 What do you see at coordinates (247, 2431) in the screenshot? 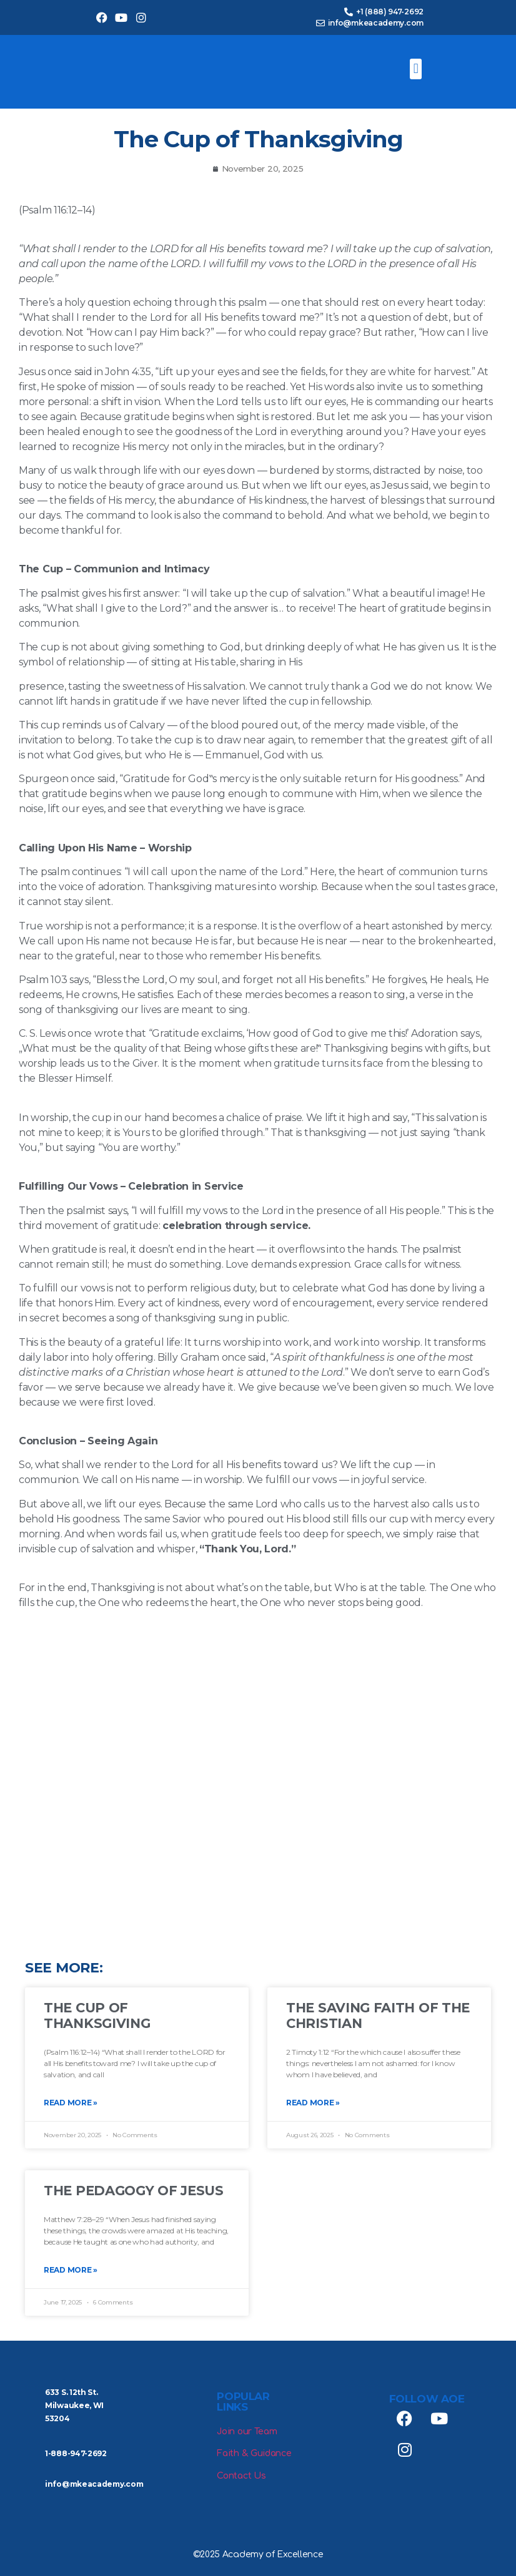
I see `Join our Team` at bounding box center [247, 2431].